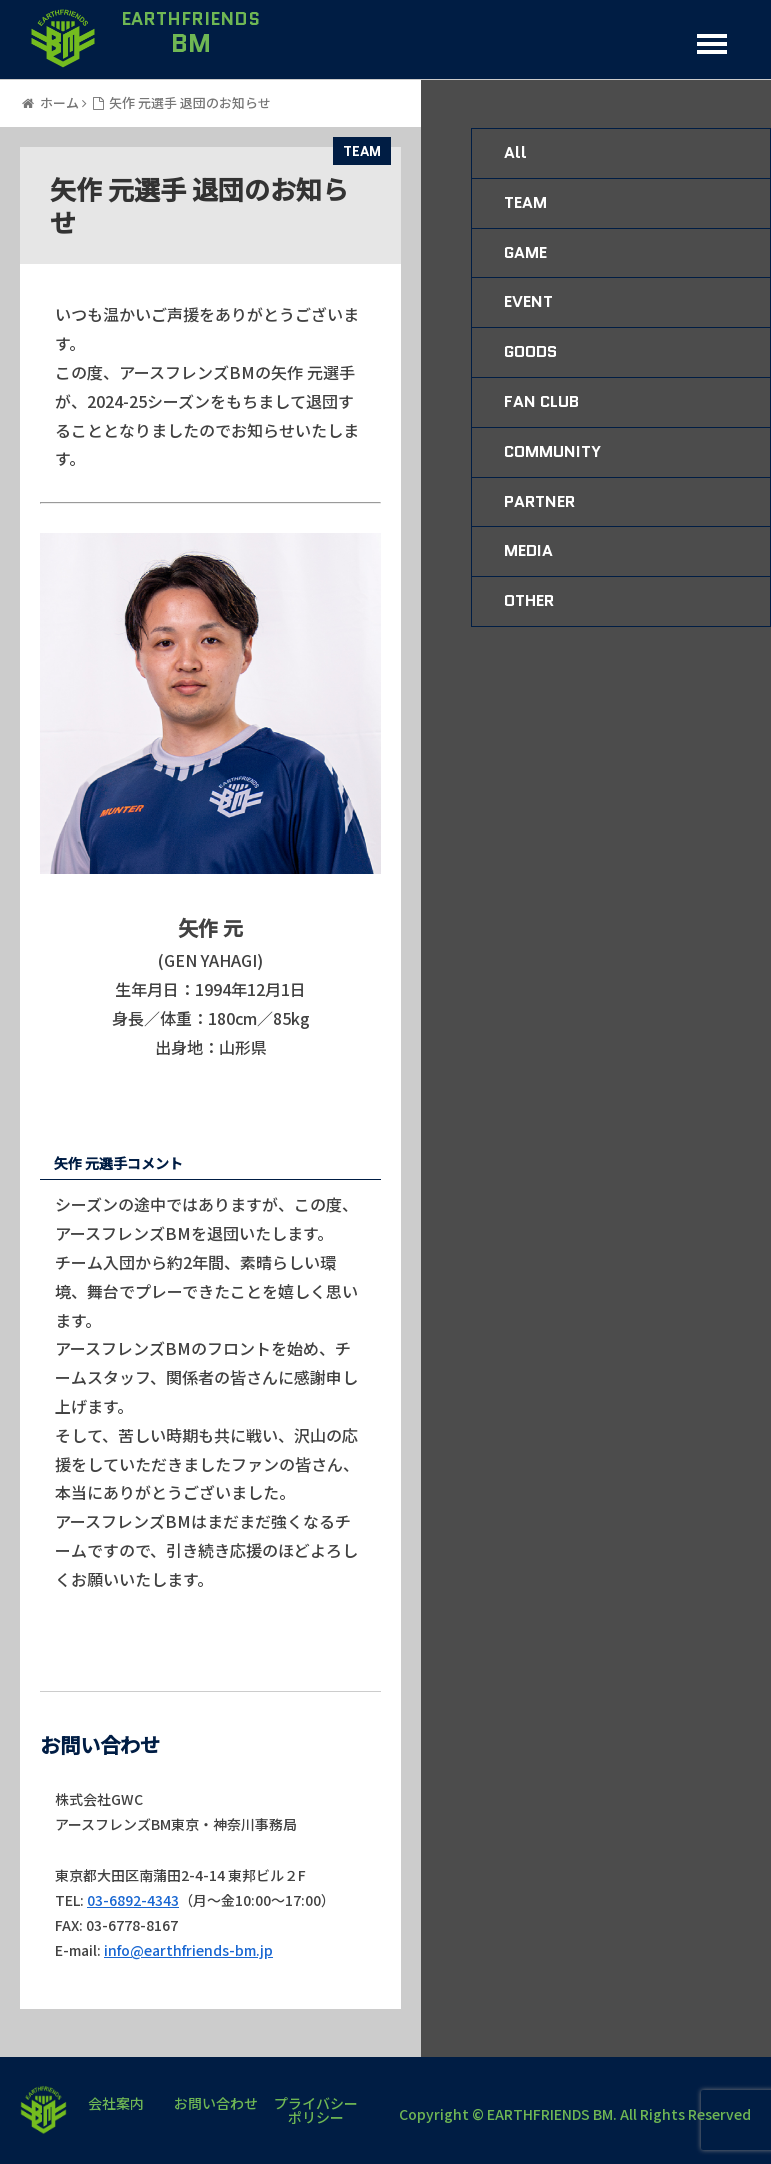 Image resolution: width=771 pixels, height=2164 pixels. Describe the element at coordinates (530, 351) in the screenshot. I see `GOODS` at that location.